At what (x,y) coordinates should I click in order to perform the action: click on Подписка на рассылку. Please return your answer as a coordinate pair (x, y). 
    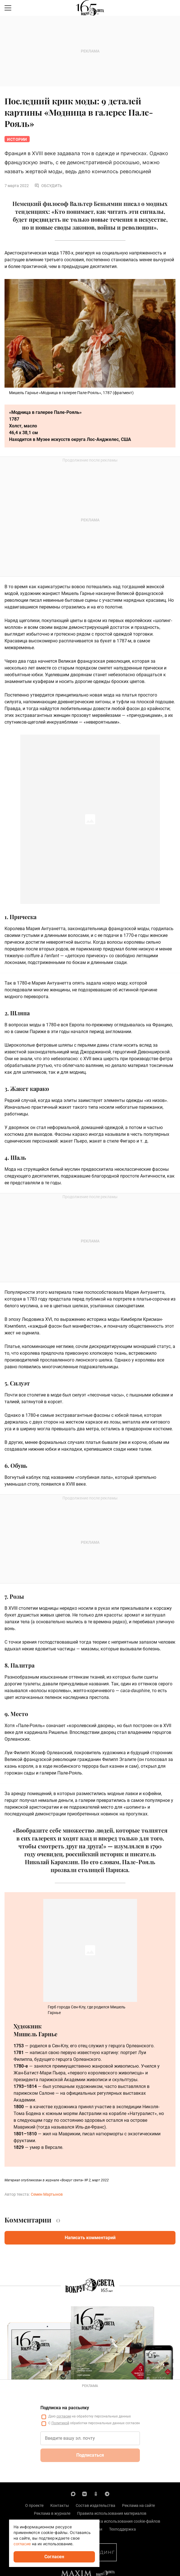
    Looking at the image, I should click on (64, 2407).